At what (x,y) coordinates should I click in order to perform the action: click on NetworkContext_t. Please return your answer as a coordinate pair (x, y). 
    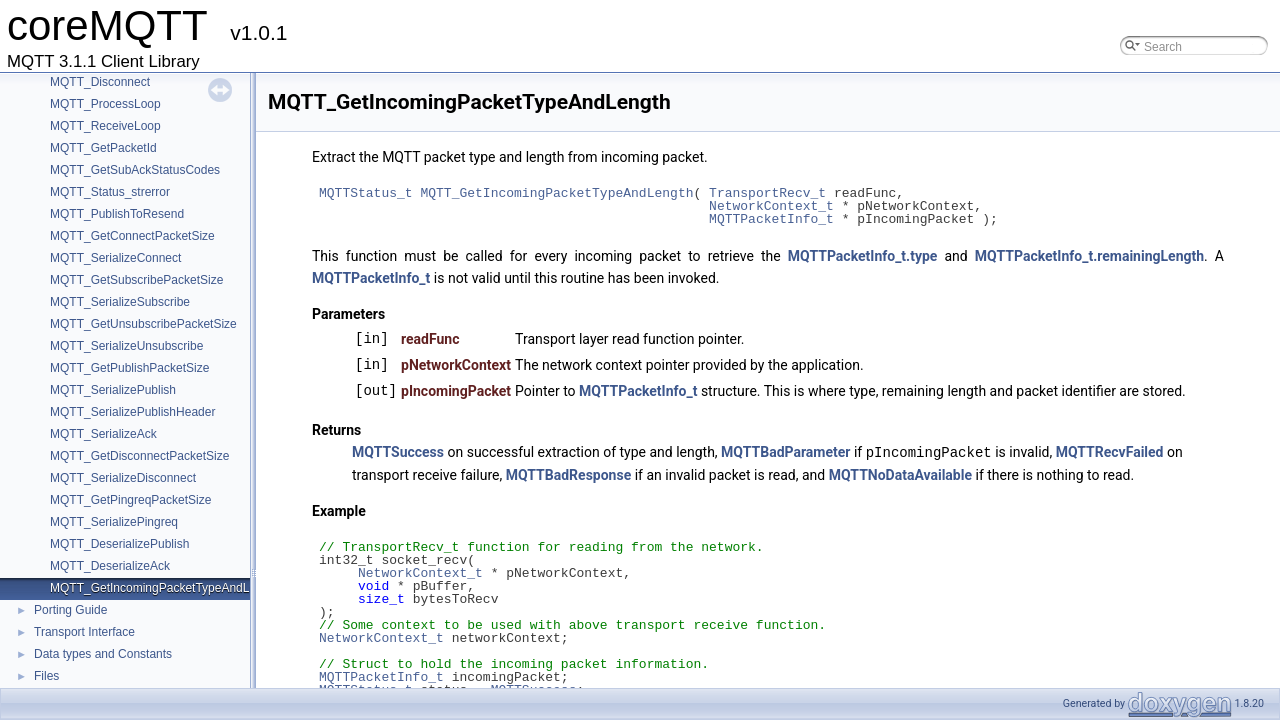
    Looking at the image, I should click on (771, 206).